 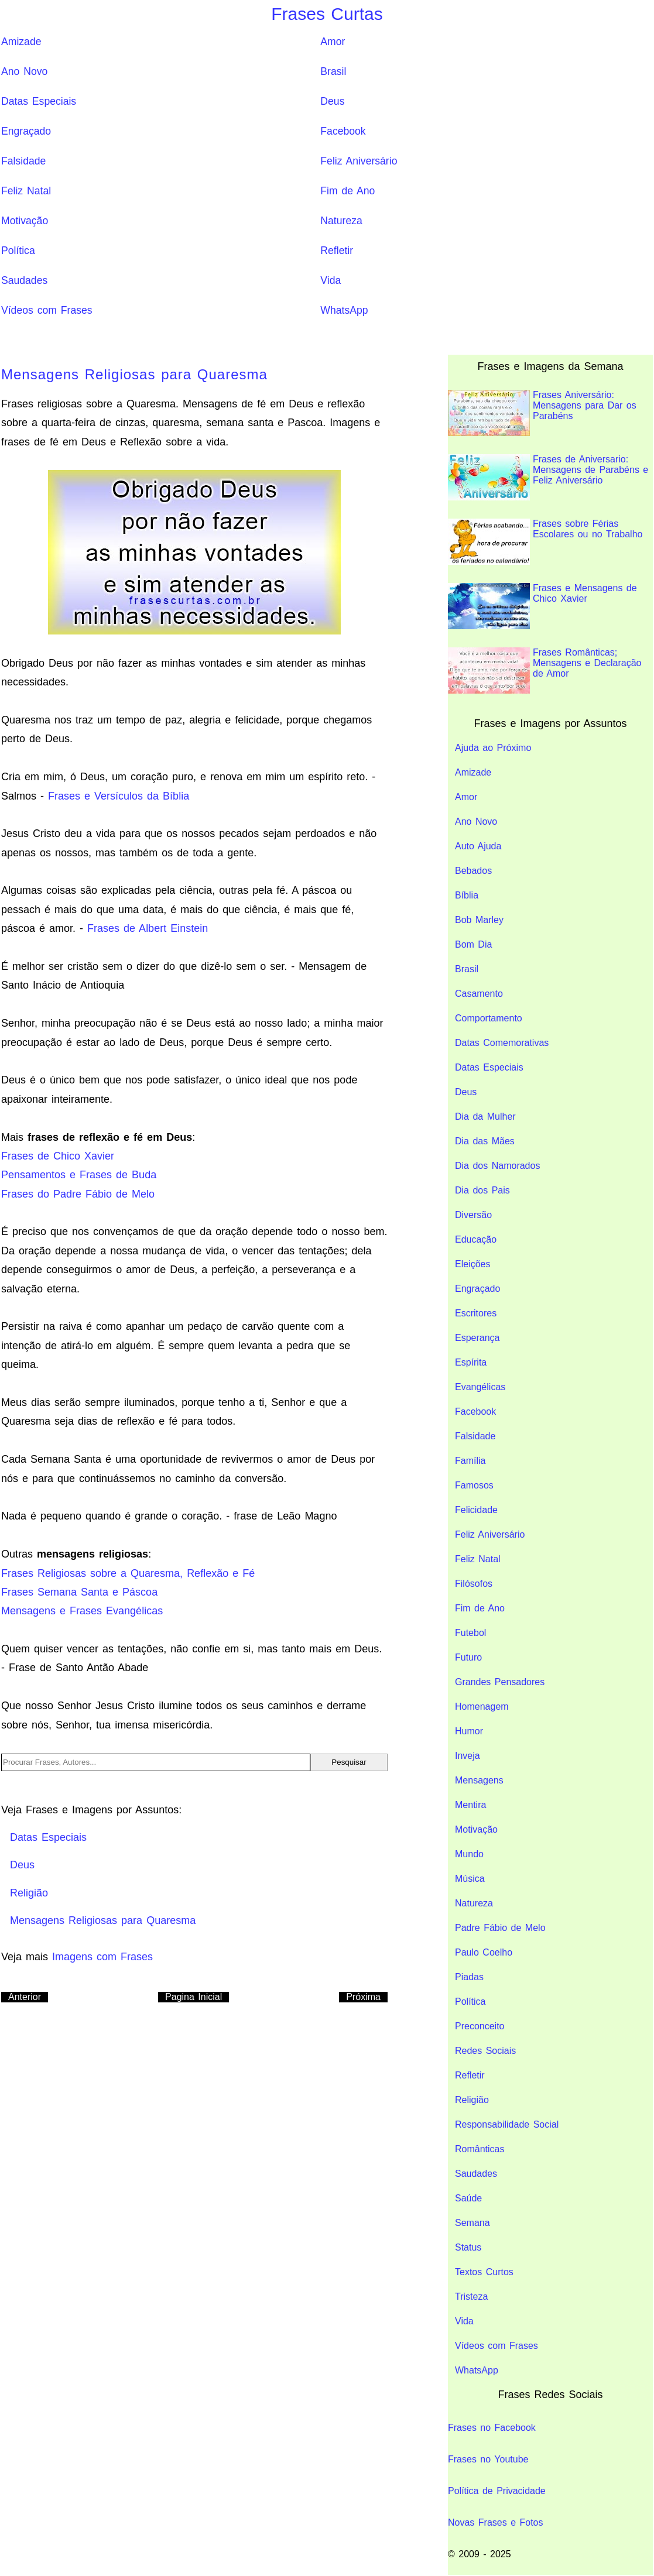 What do you see at coordinates (479, 994) in the screenshot?
I see `Casamento` at bounding box center [479, 994].